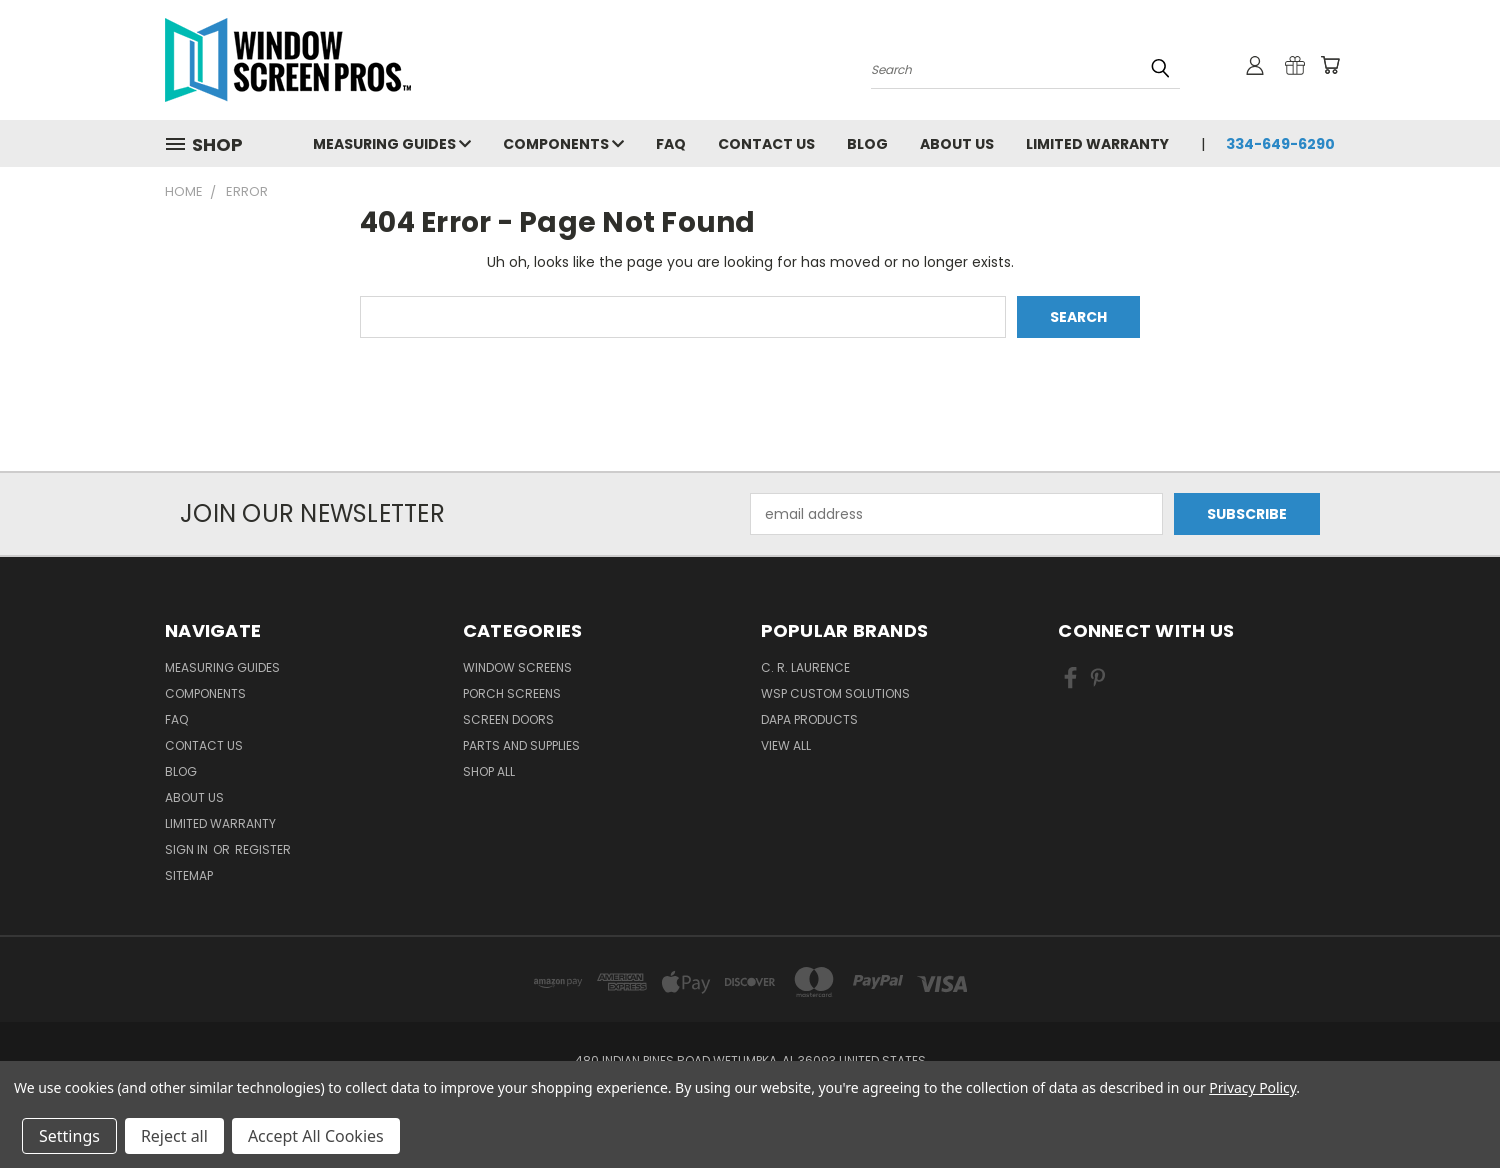  What do you see at coordinates (809, 719) in the screenshot?
I see `DAPA Products` at bounding box center [809, 719].